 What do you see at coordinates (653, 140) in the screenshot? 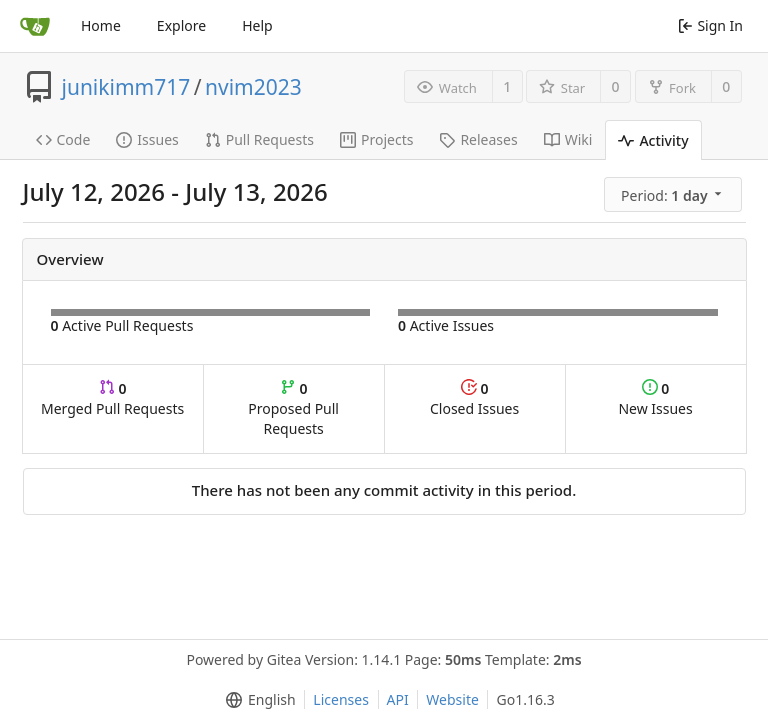
I see `Activity` at bounding box center [653, 140].